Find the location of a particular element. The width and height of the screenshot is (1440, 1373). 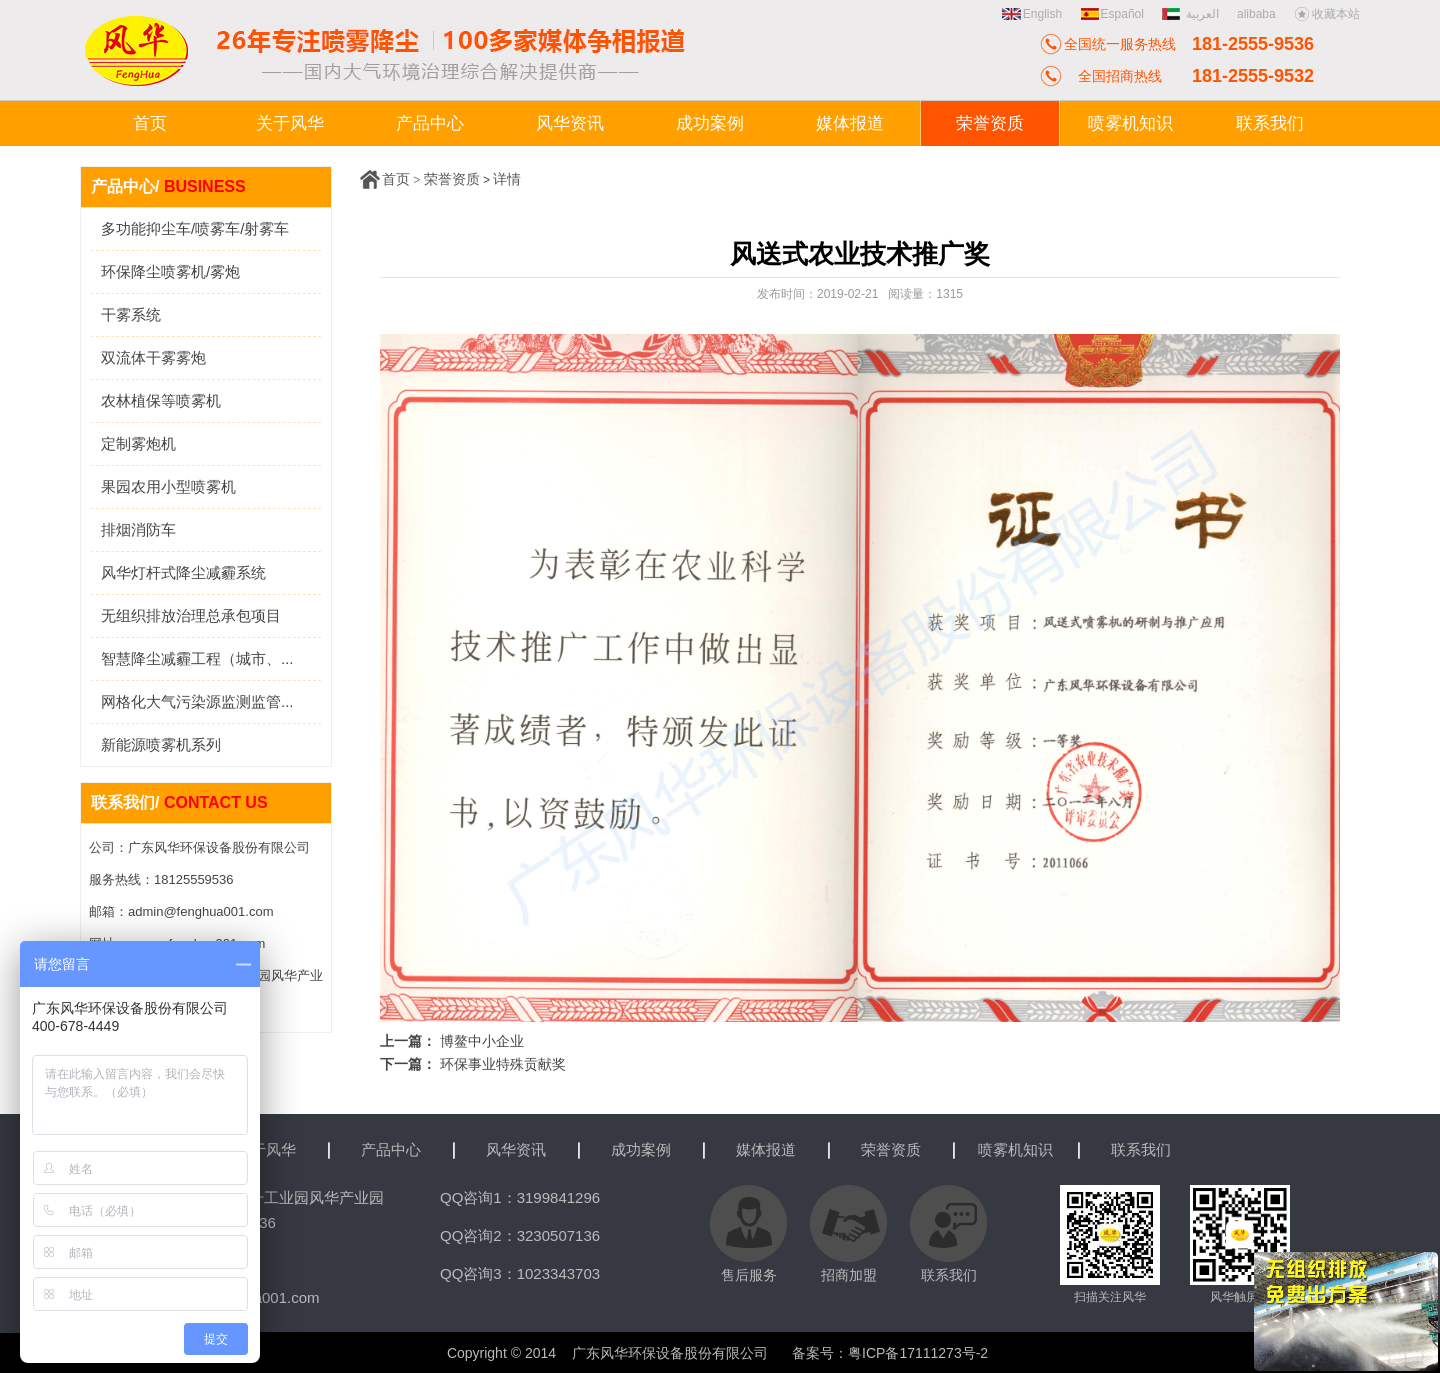

风华资讯 is located at coordinates (516, 1149).